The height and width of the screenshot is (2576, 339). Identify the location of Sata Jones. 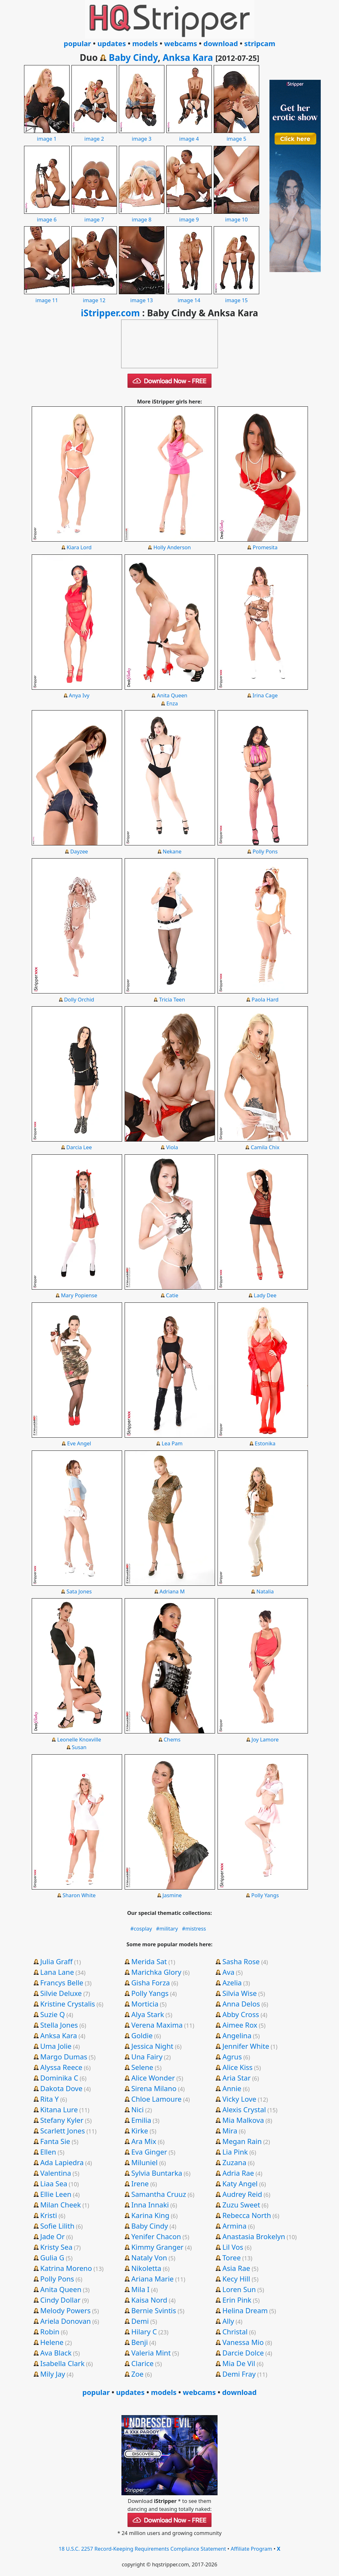
(79, 1591).